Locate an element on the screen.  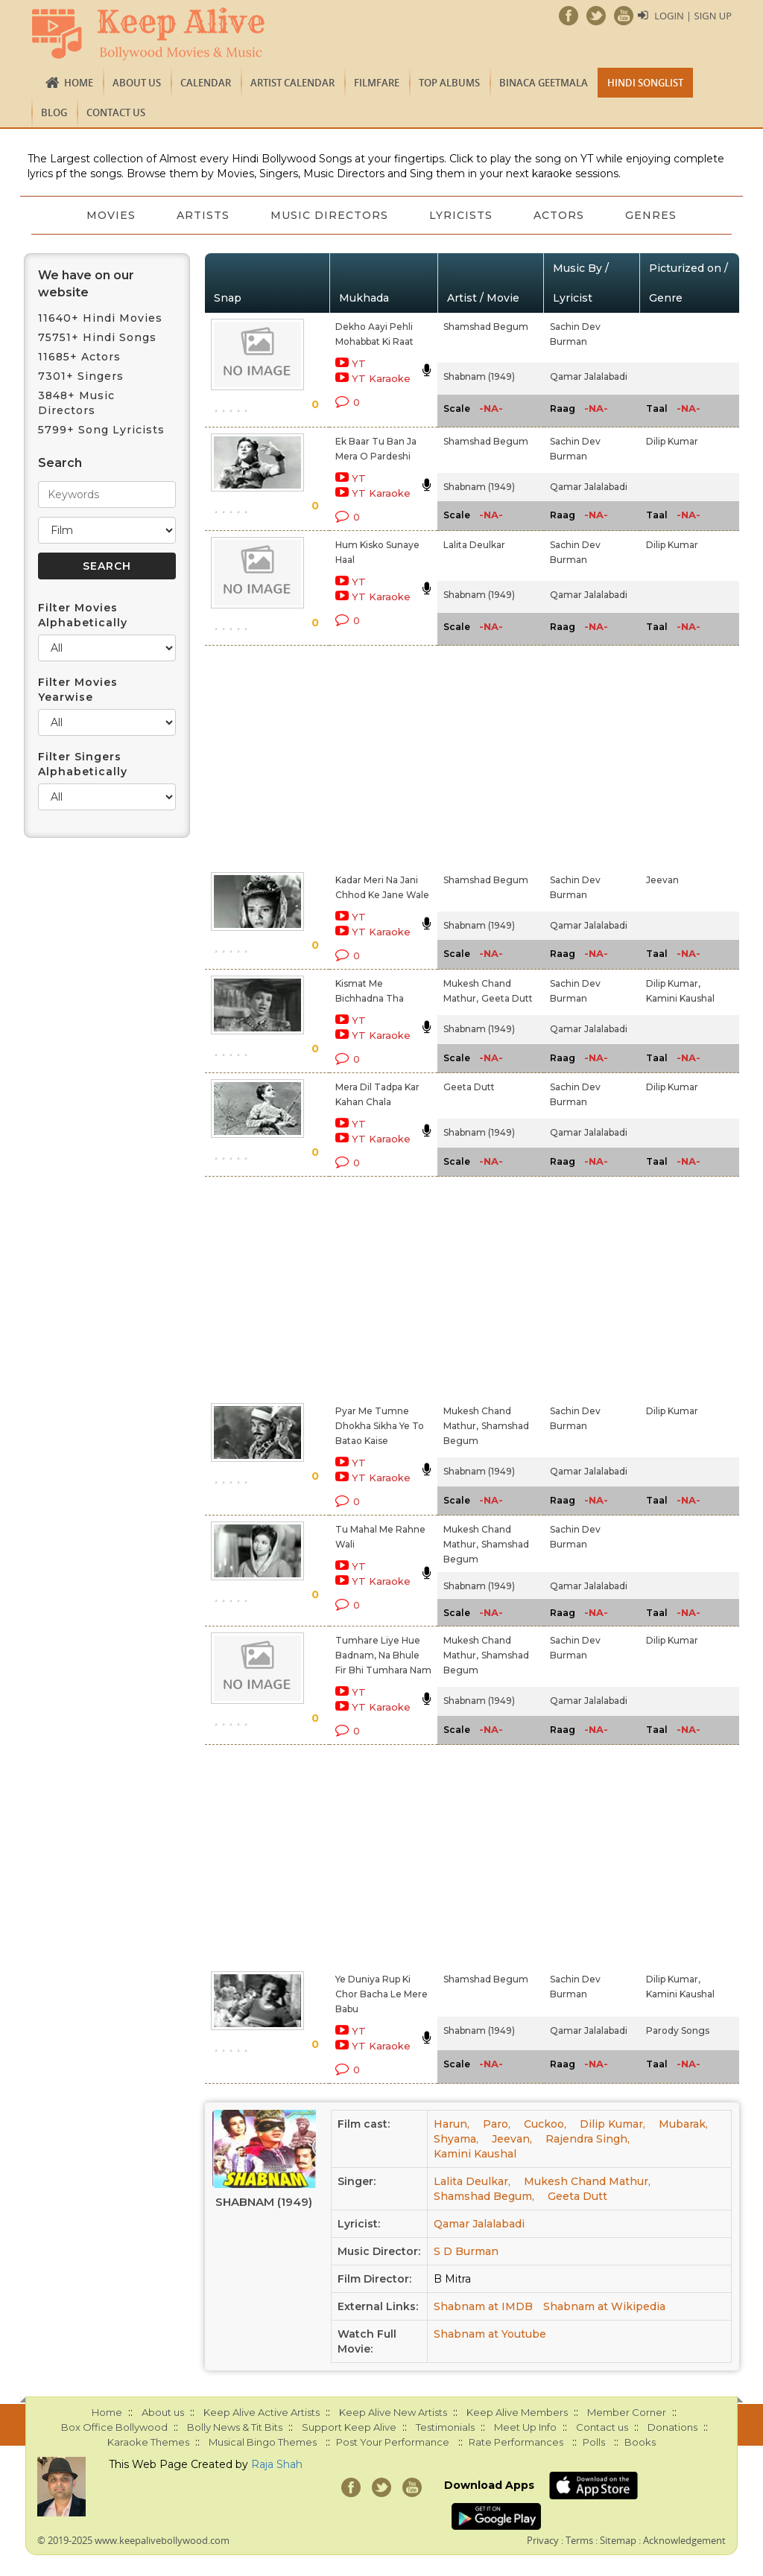
FILMFARE is located at coordinates (376, 82).